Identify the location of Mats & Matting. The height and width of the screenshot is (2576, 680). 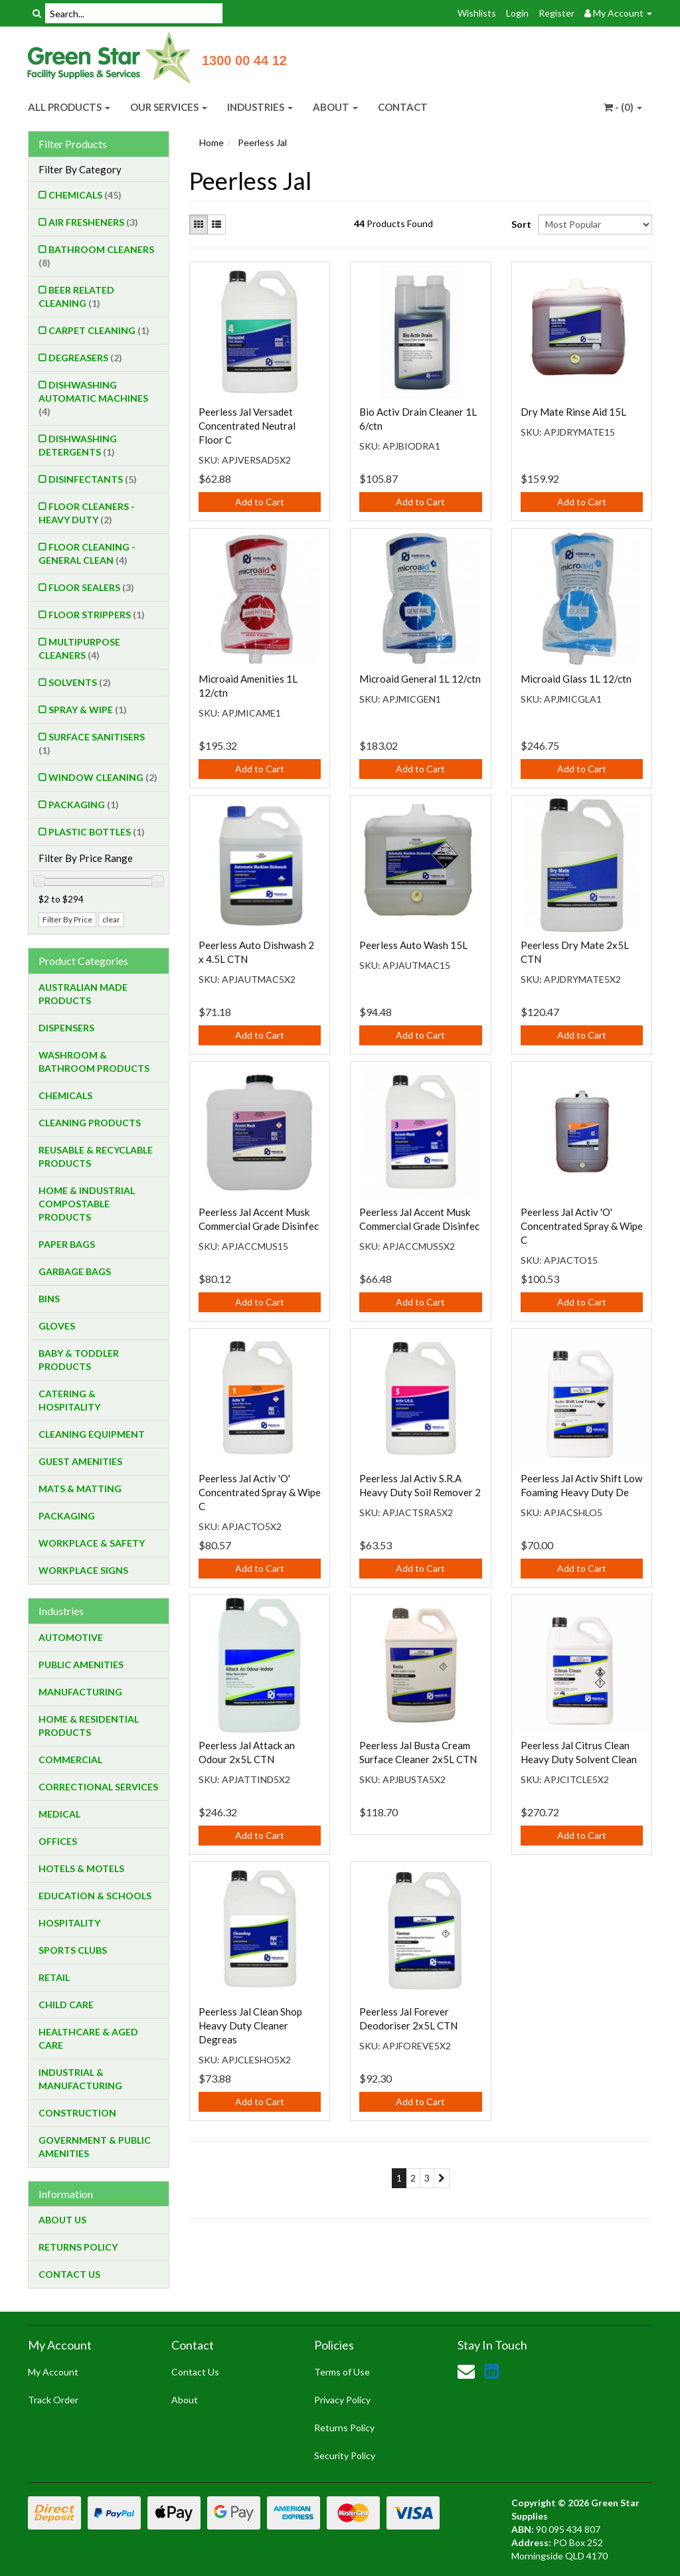
(80, 1488).